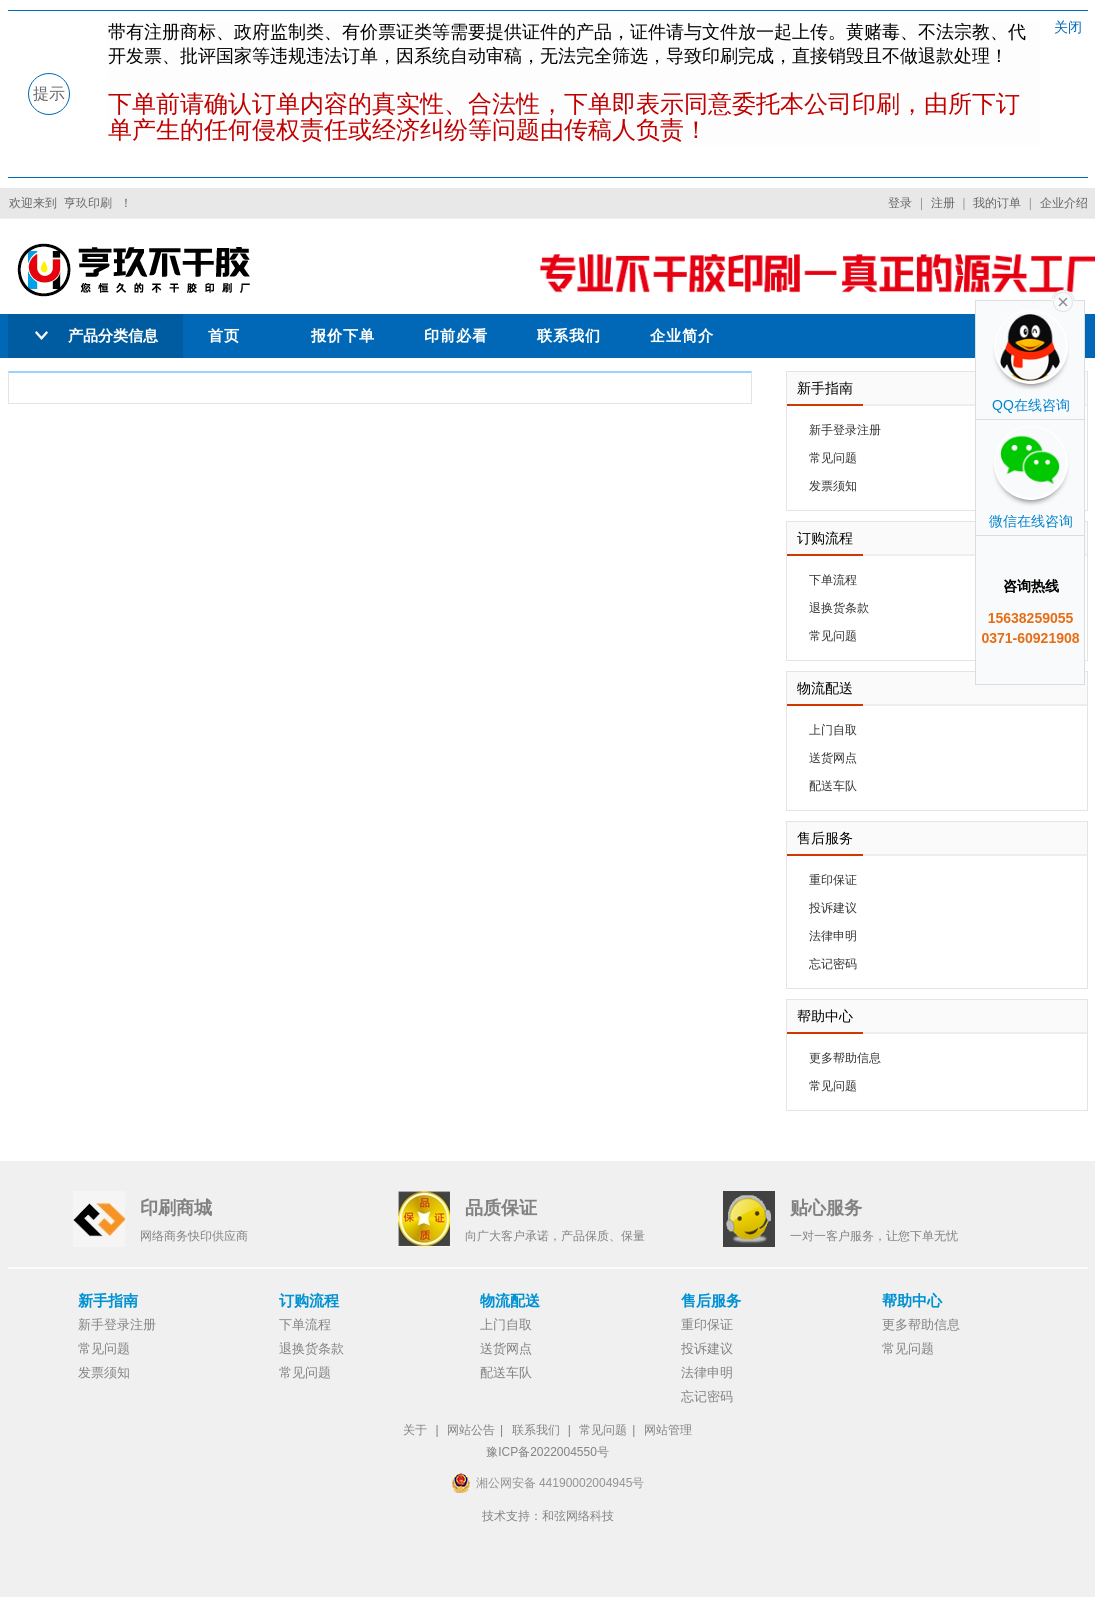 The image size is (1095, 1597). I want to click on 注册, so click(943, 203).